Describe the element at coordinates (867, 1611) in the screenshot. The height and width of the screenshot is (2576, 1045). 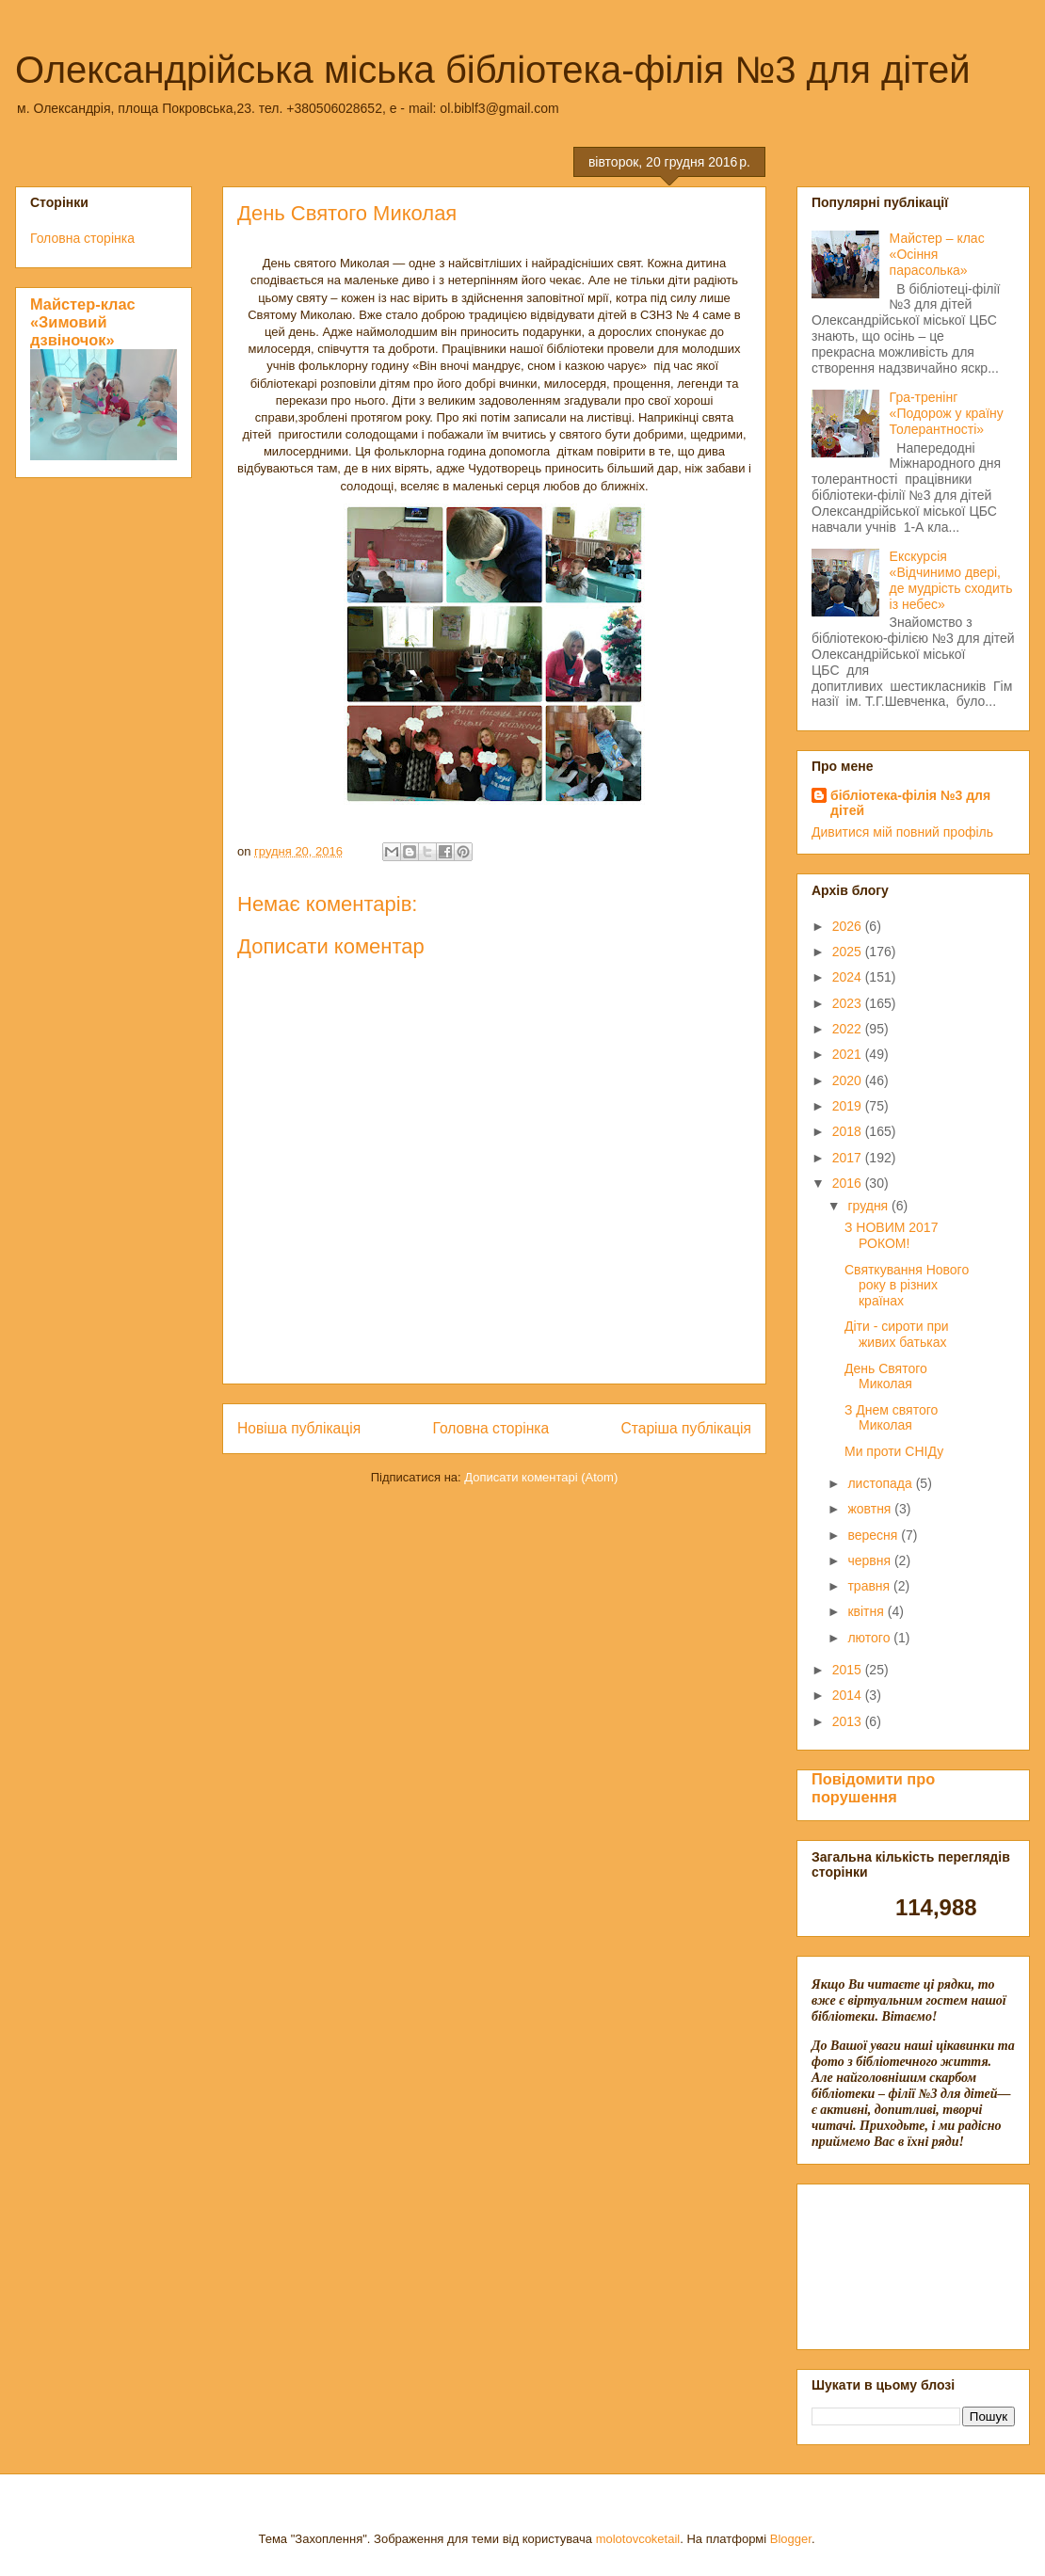
I see `квітня` at that location.